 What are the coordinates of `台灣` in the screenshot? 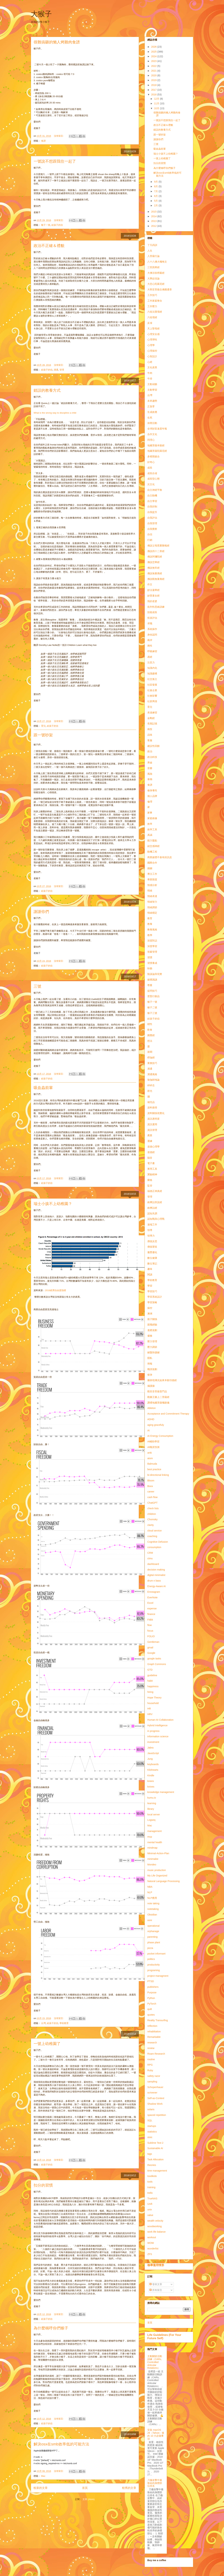 It's located at (43, 2023).